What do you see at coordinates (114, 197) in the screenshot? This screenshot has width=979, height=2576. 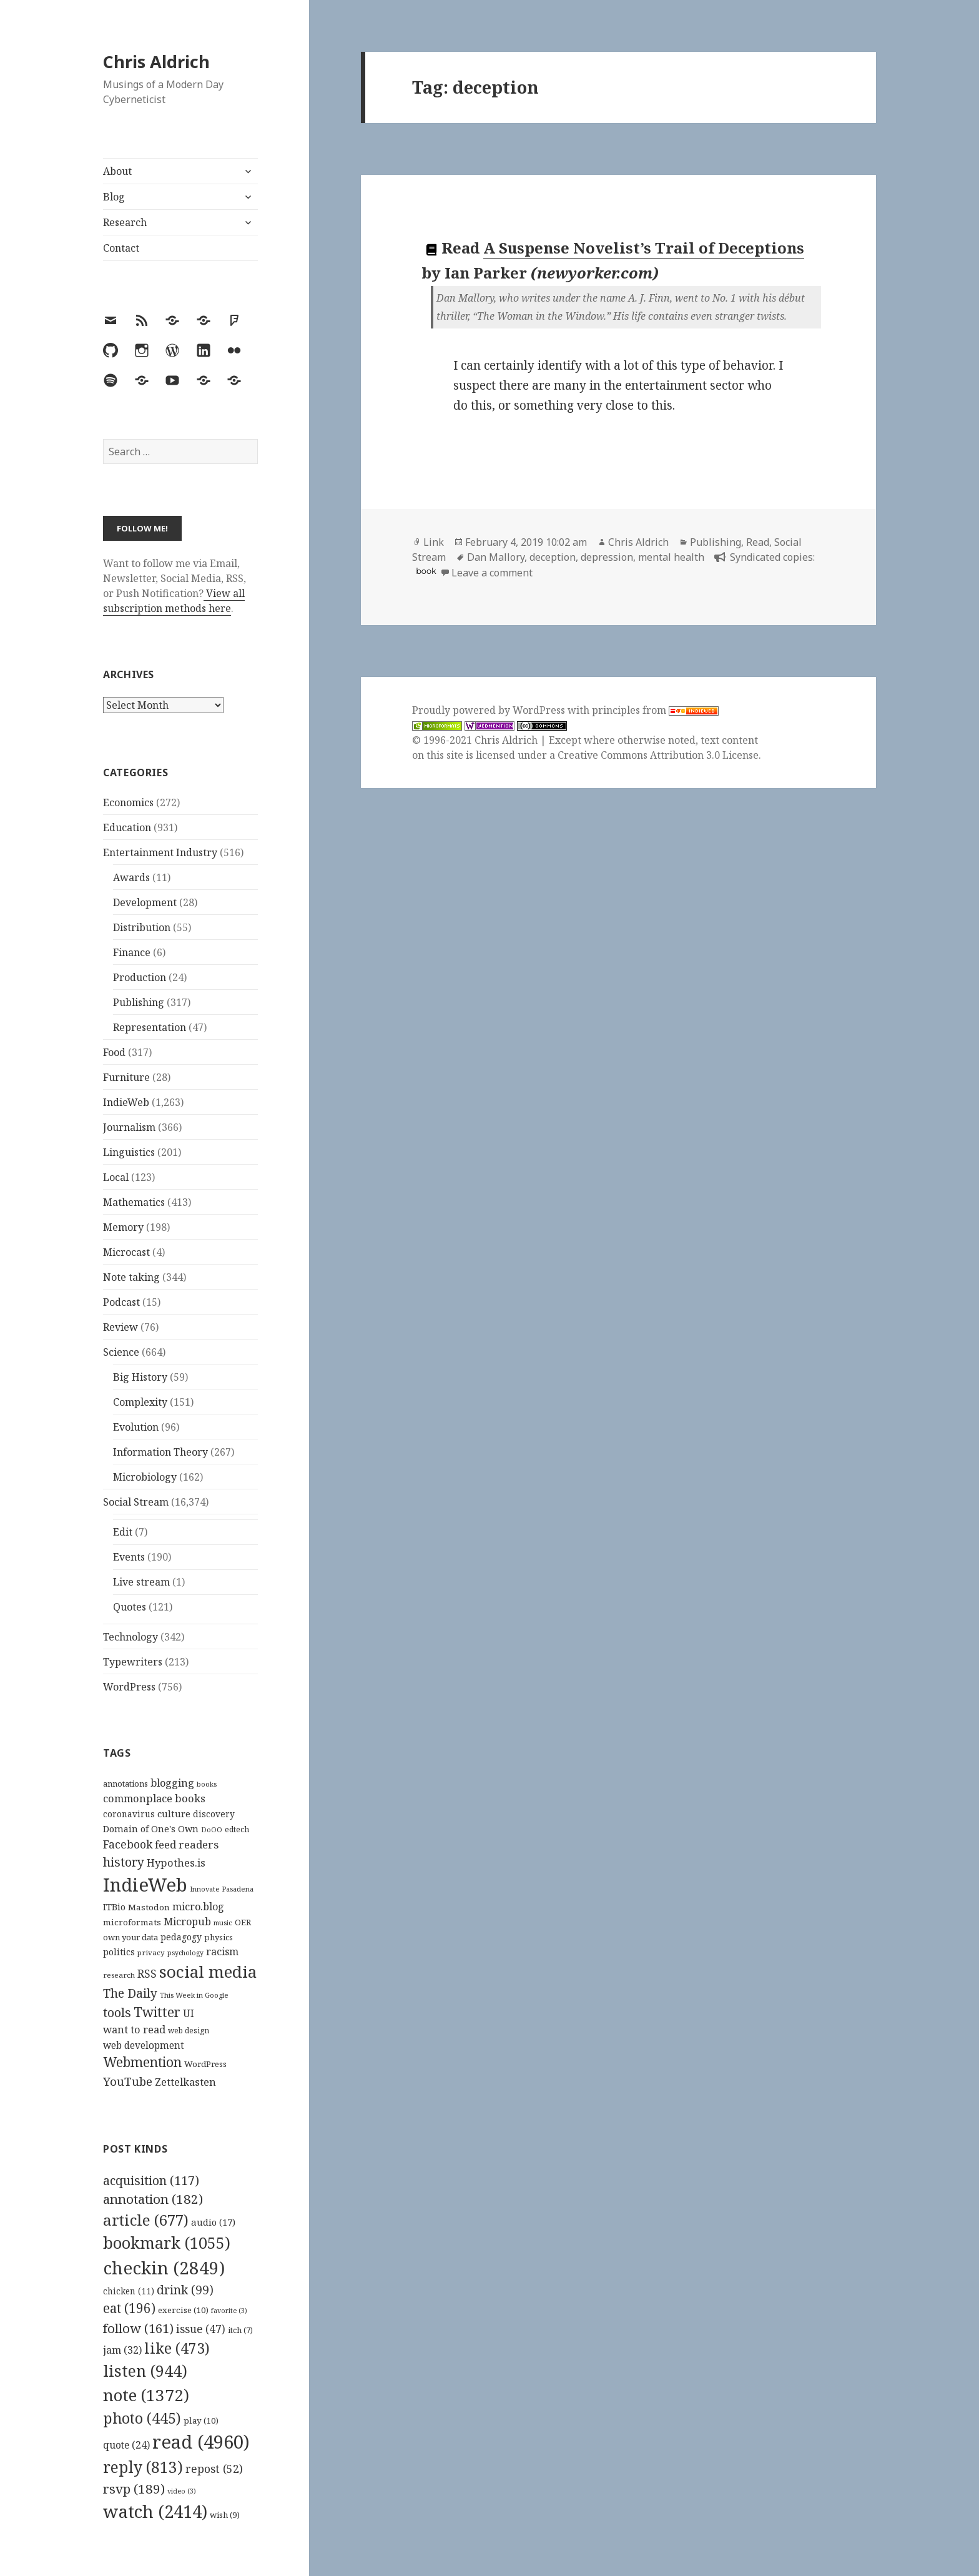 I see `Blog` at bounding box center [114, 197].